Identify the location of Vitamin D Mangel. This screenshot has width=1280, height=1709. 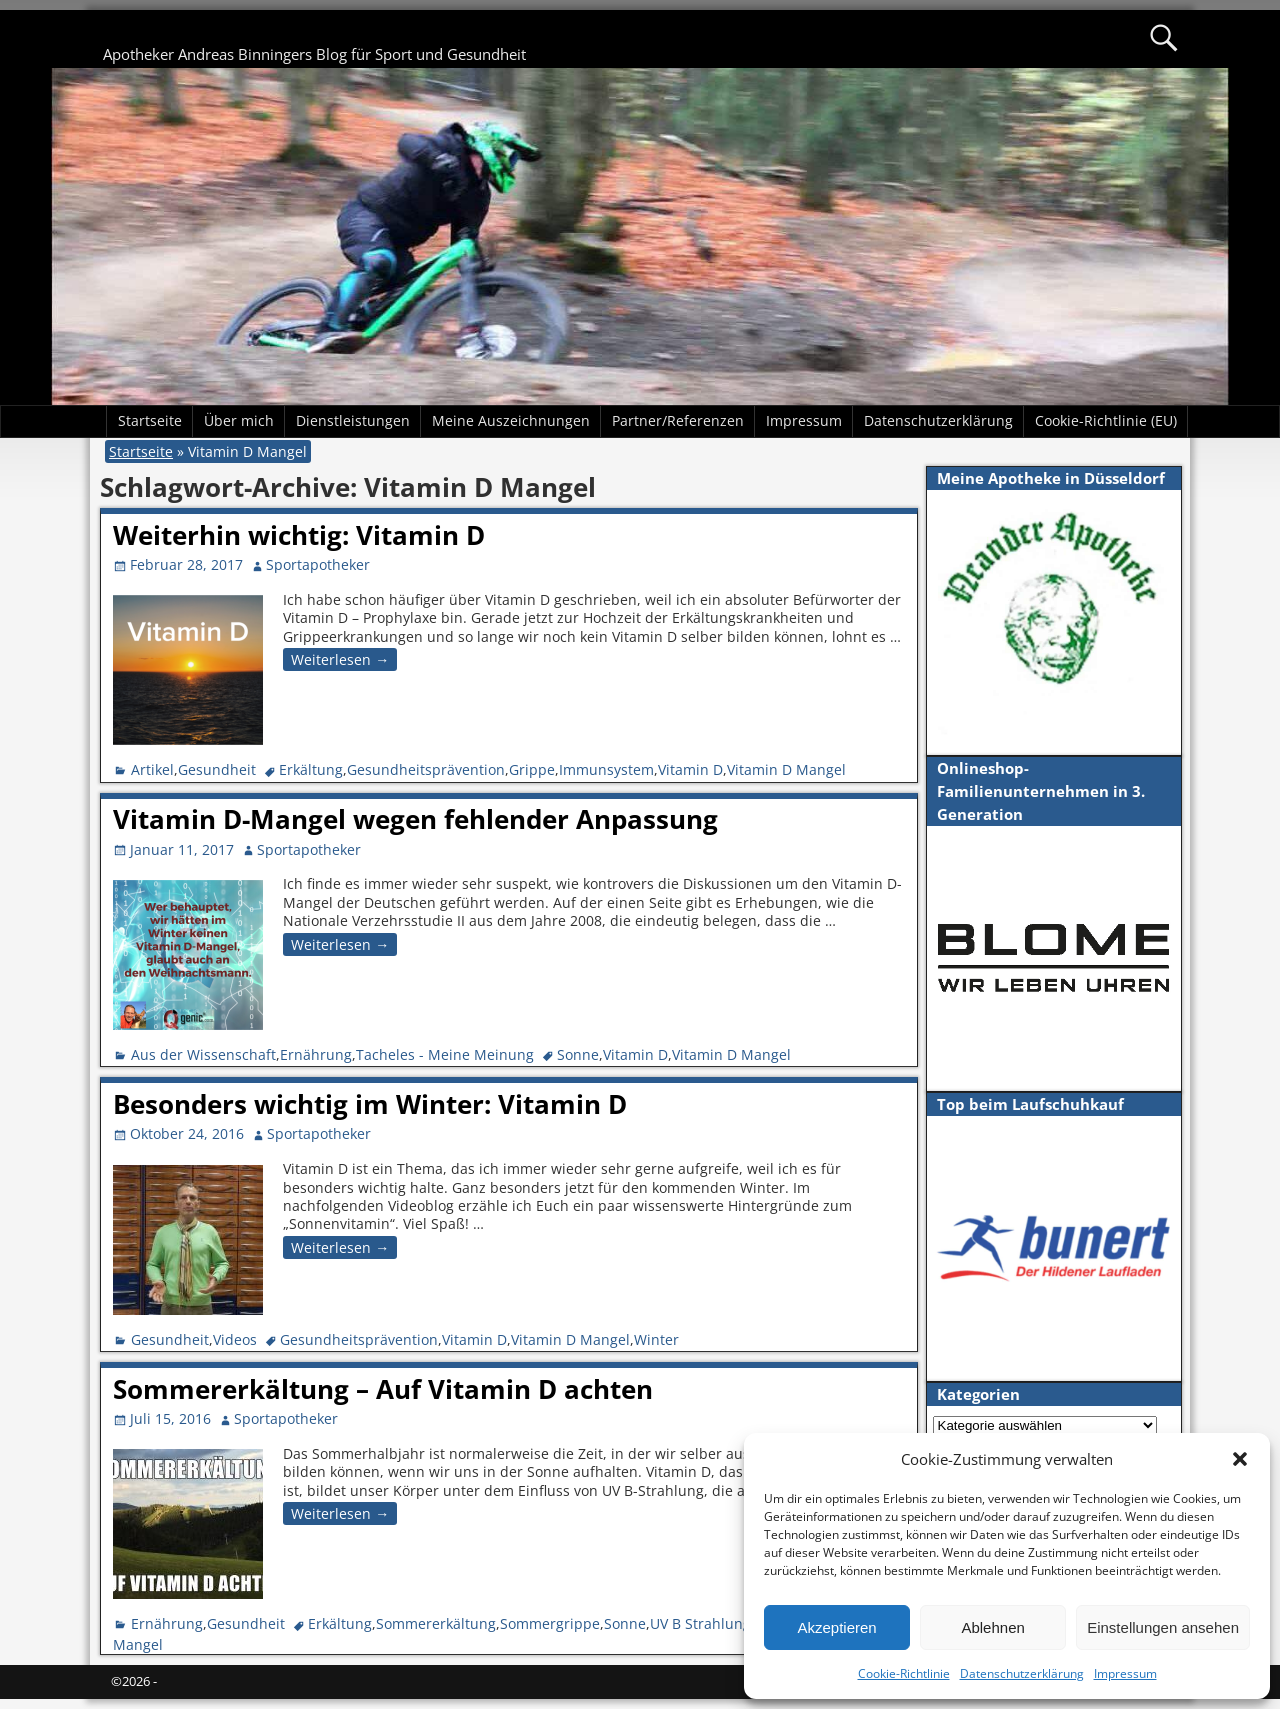
(786, 769).